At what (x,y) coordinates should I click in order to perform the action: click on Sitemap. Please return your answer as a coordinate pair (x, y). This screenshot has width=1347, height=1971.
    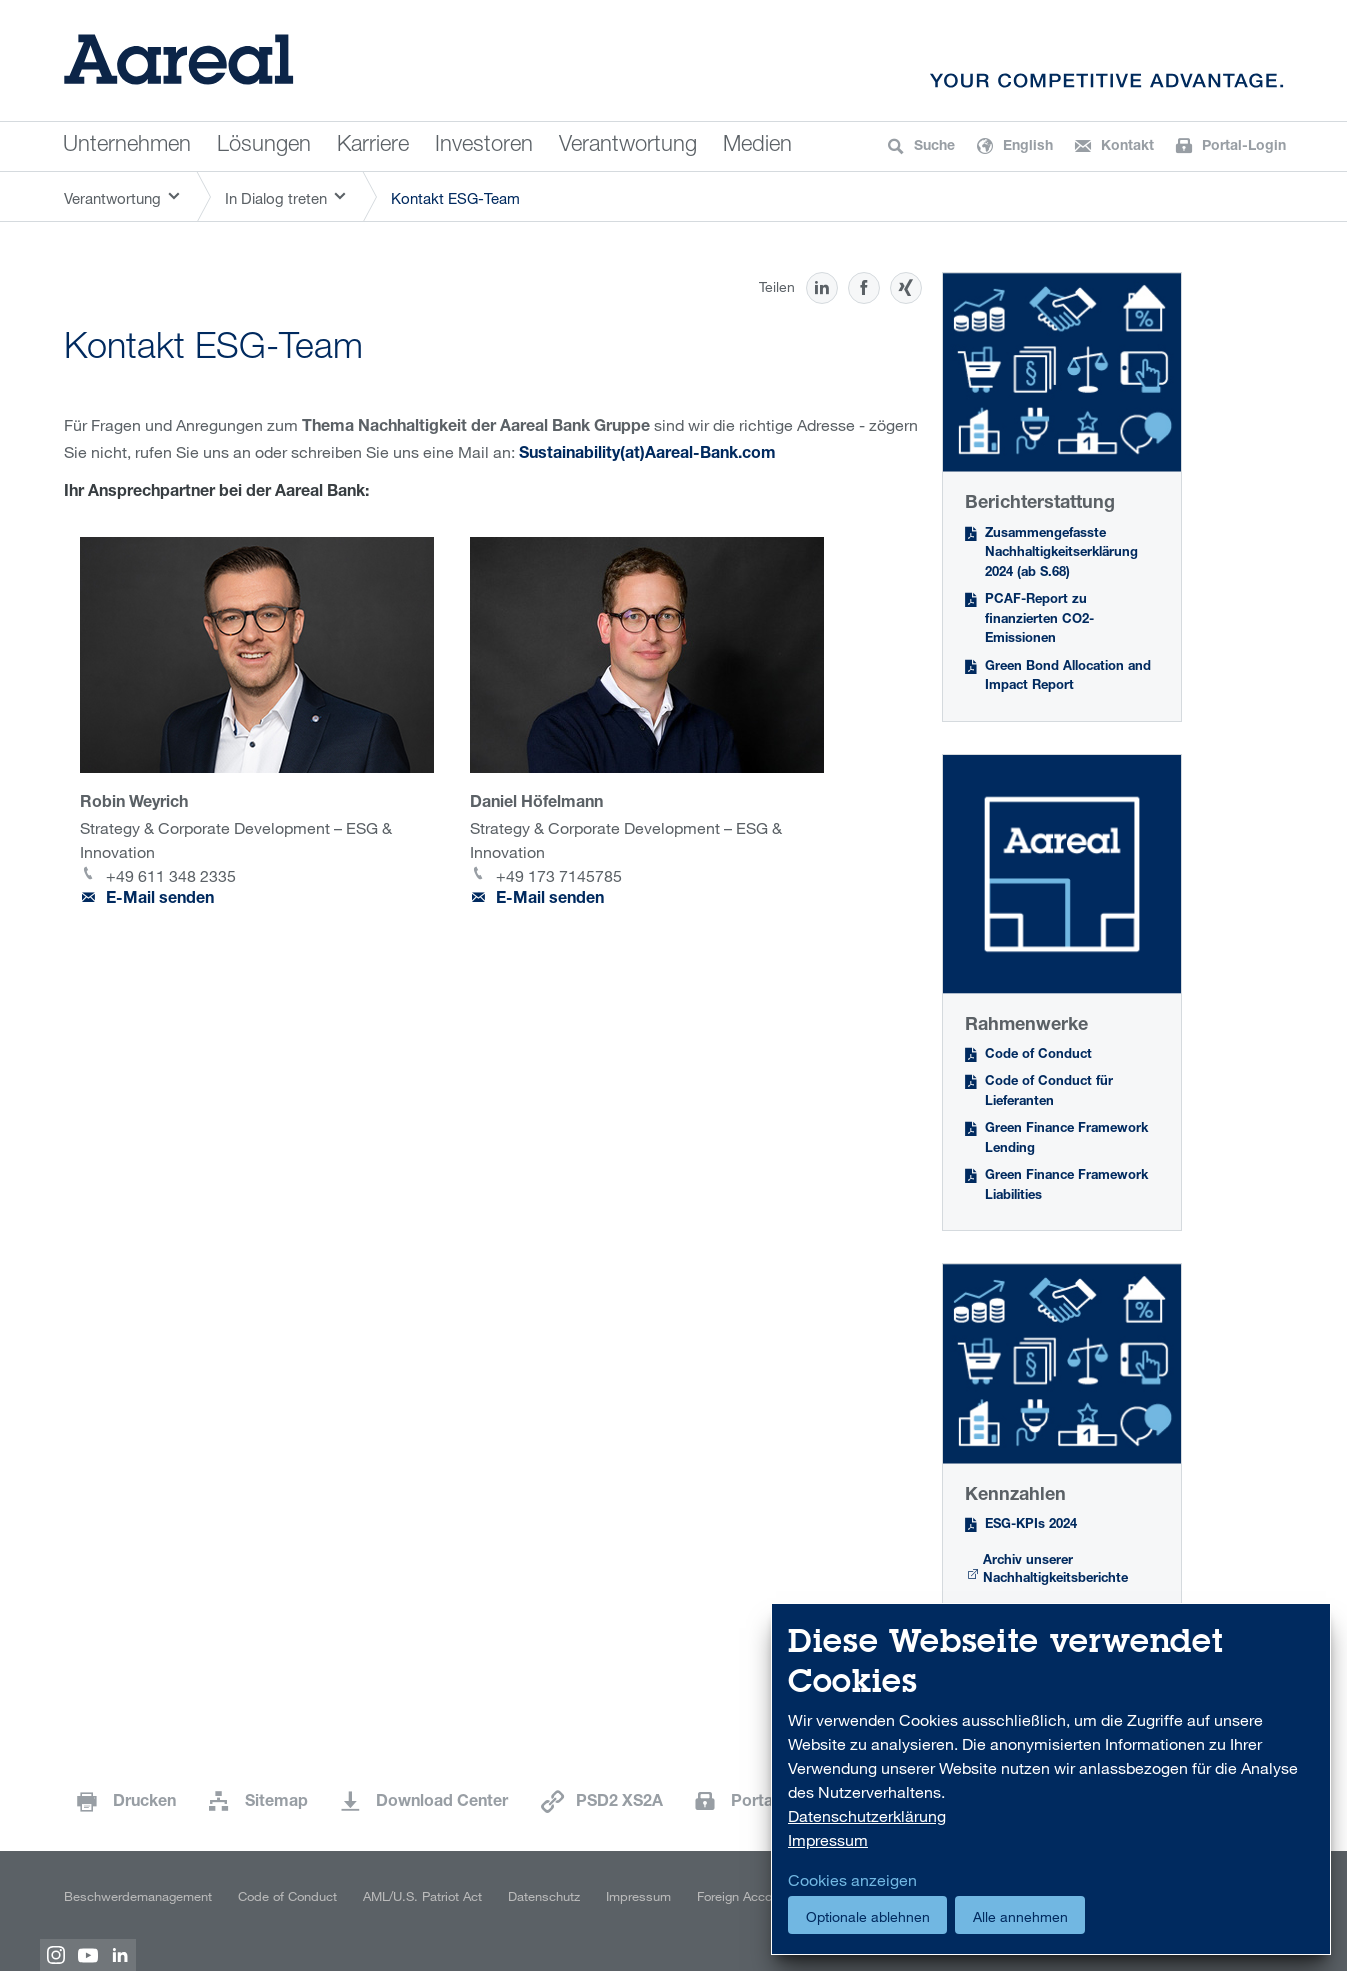
    Looking at the image, I should click on (276, 1803).